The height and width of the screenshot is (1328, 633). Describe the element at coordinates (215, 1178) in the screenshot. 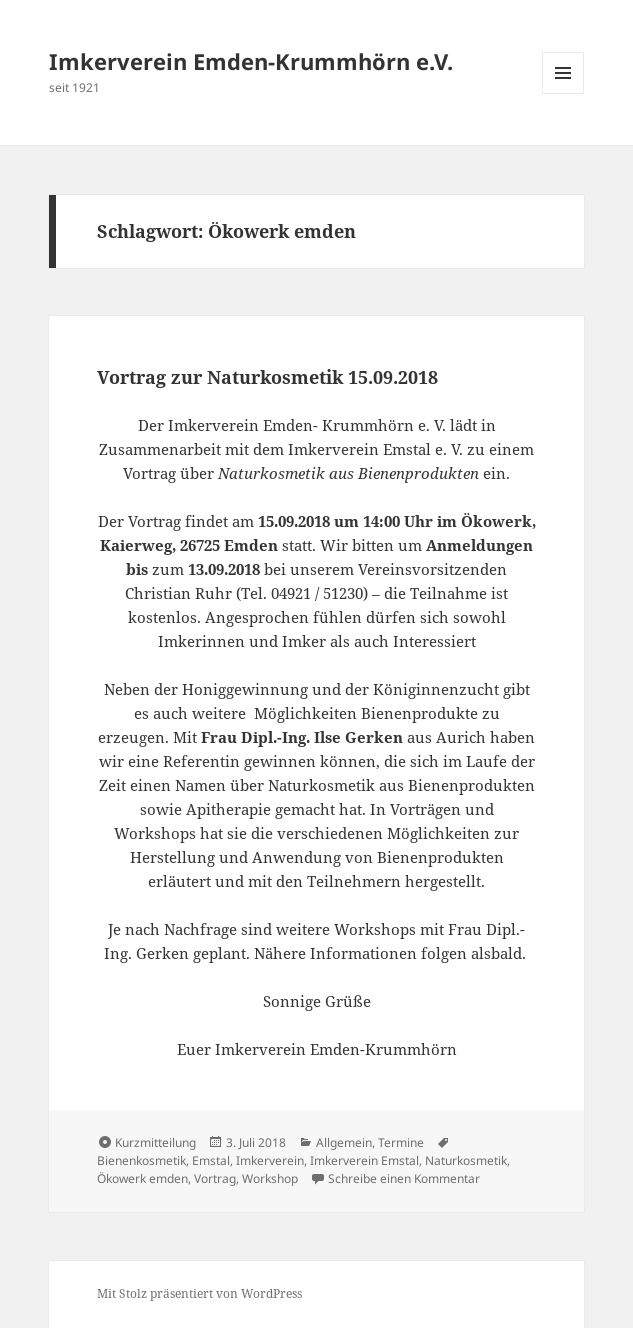

I see `Vortrag` at that location.